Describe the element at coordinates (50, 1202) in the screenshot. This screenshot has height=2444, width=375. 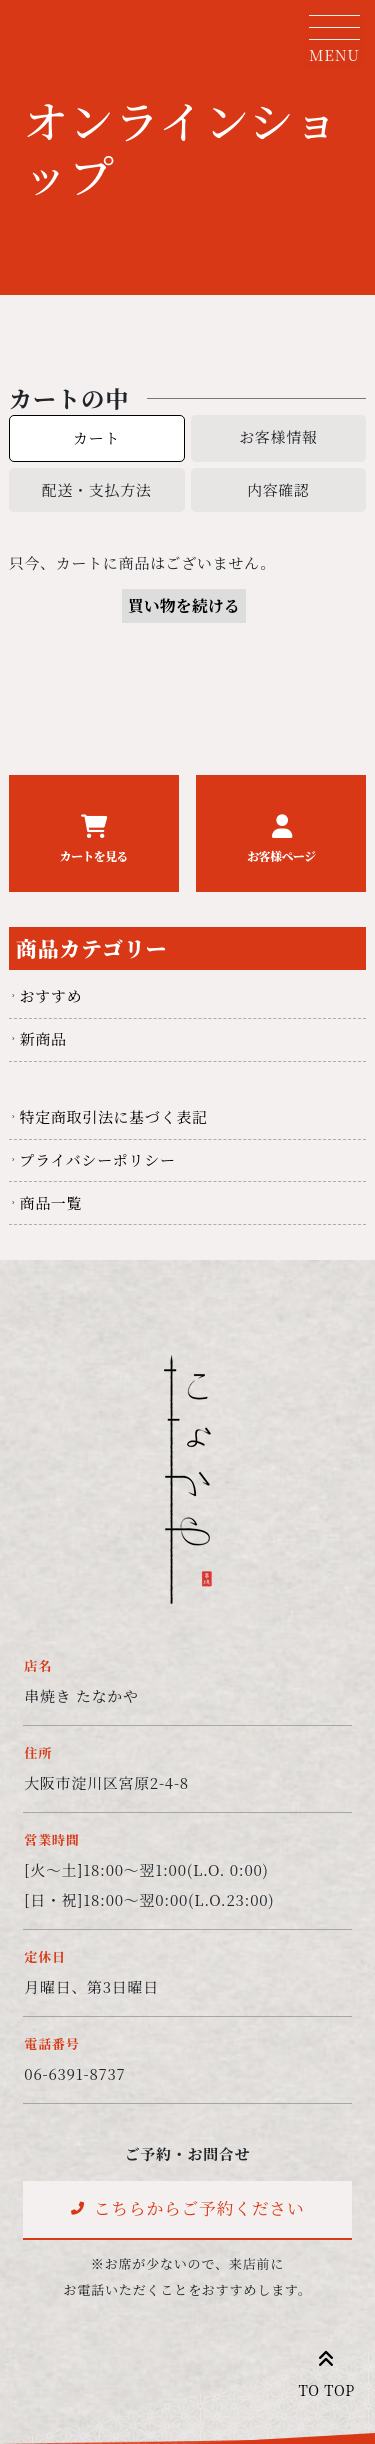
I see `商品一覧` at that location.